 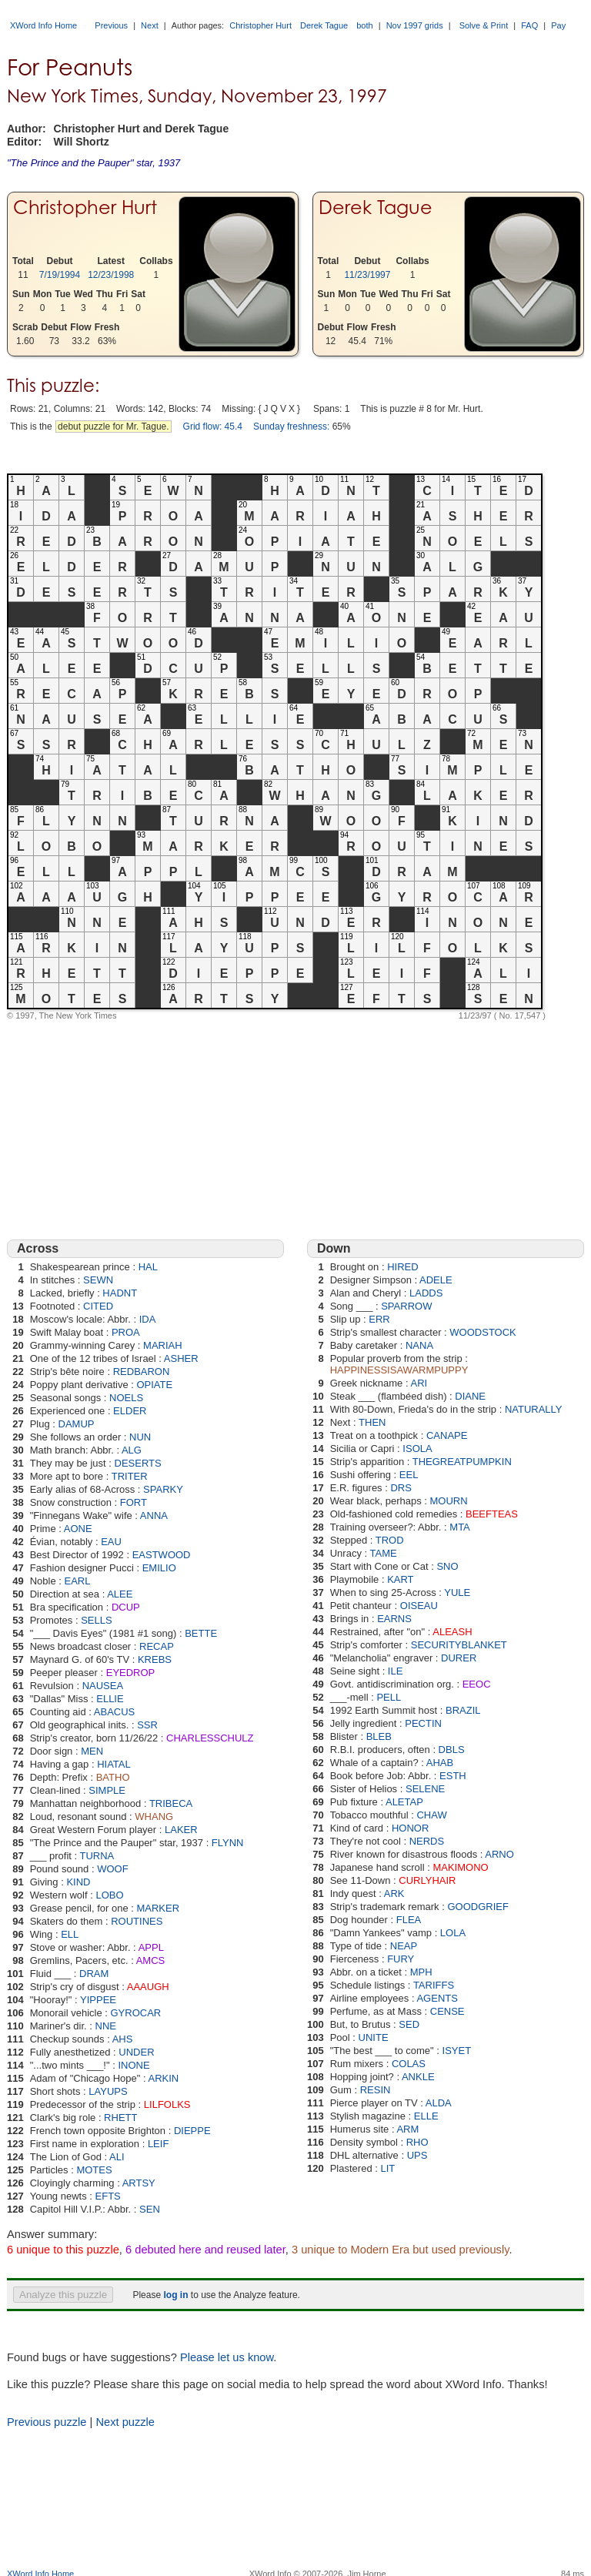 I want to click on RECAP, so click(x=156, y=1646).